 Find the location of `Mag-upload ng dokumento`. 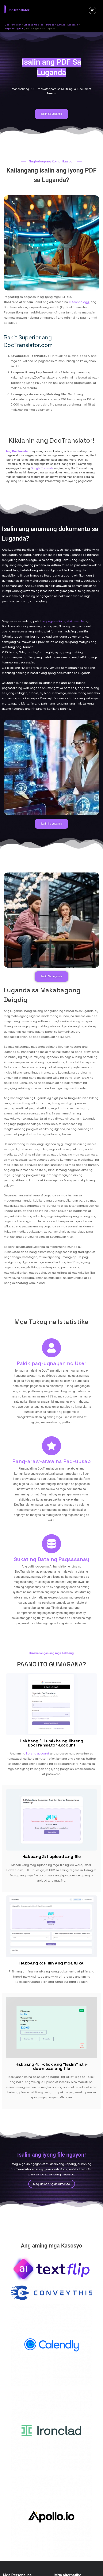

Mag-upload ng dokumento is located at coordinates (51, 2184).